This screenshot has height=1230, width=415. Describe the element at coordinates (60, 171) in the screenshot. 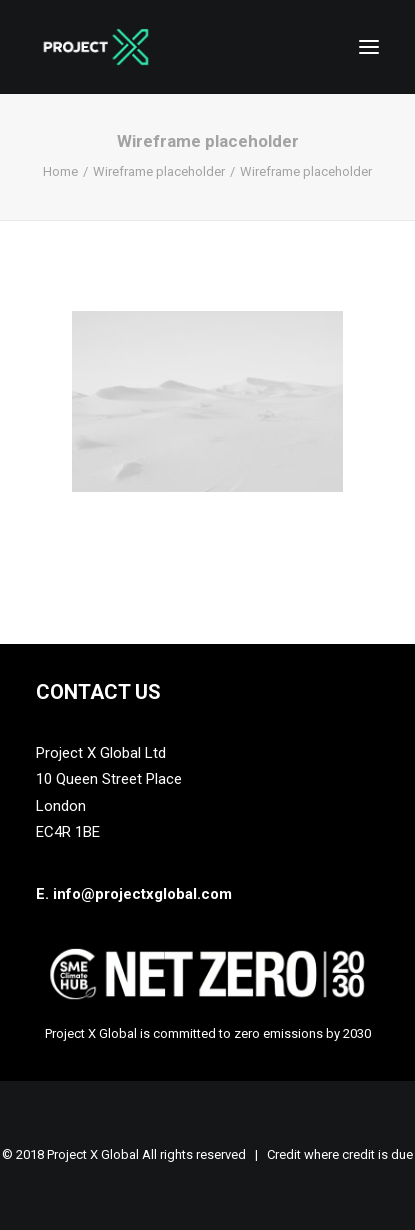

I see `Home` at that location.